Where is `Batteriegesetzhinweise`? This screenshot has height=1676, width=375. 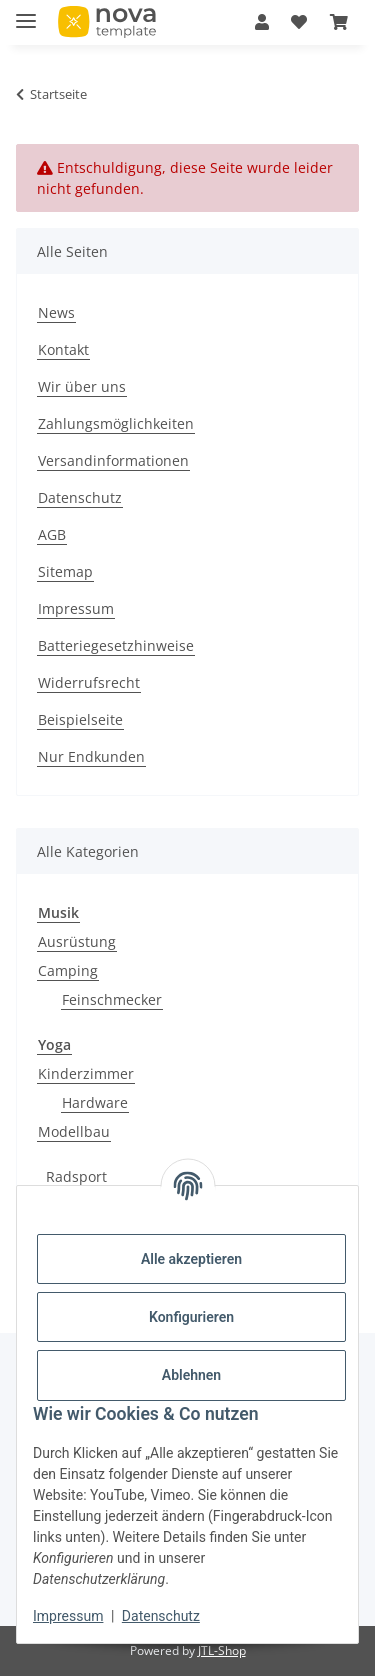 Batteriegesetzhinweise is located at coordinates (116, 645).